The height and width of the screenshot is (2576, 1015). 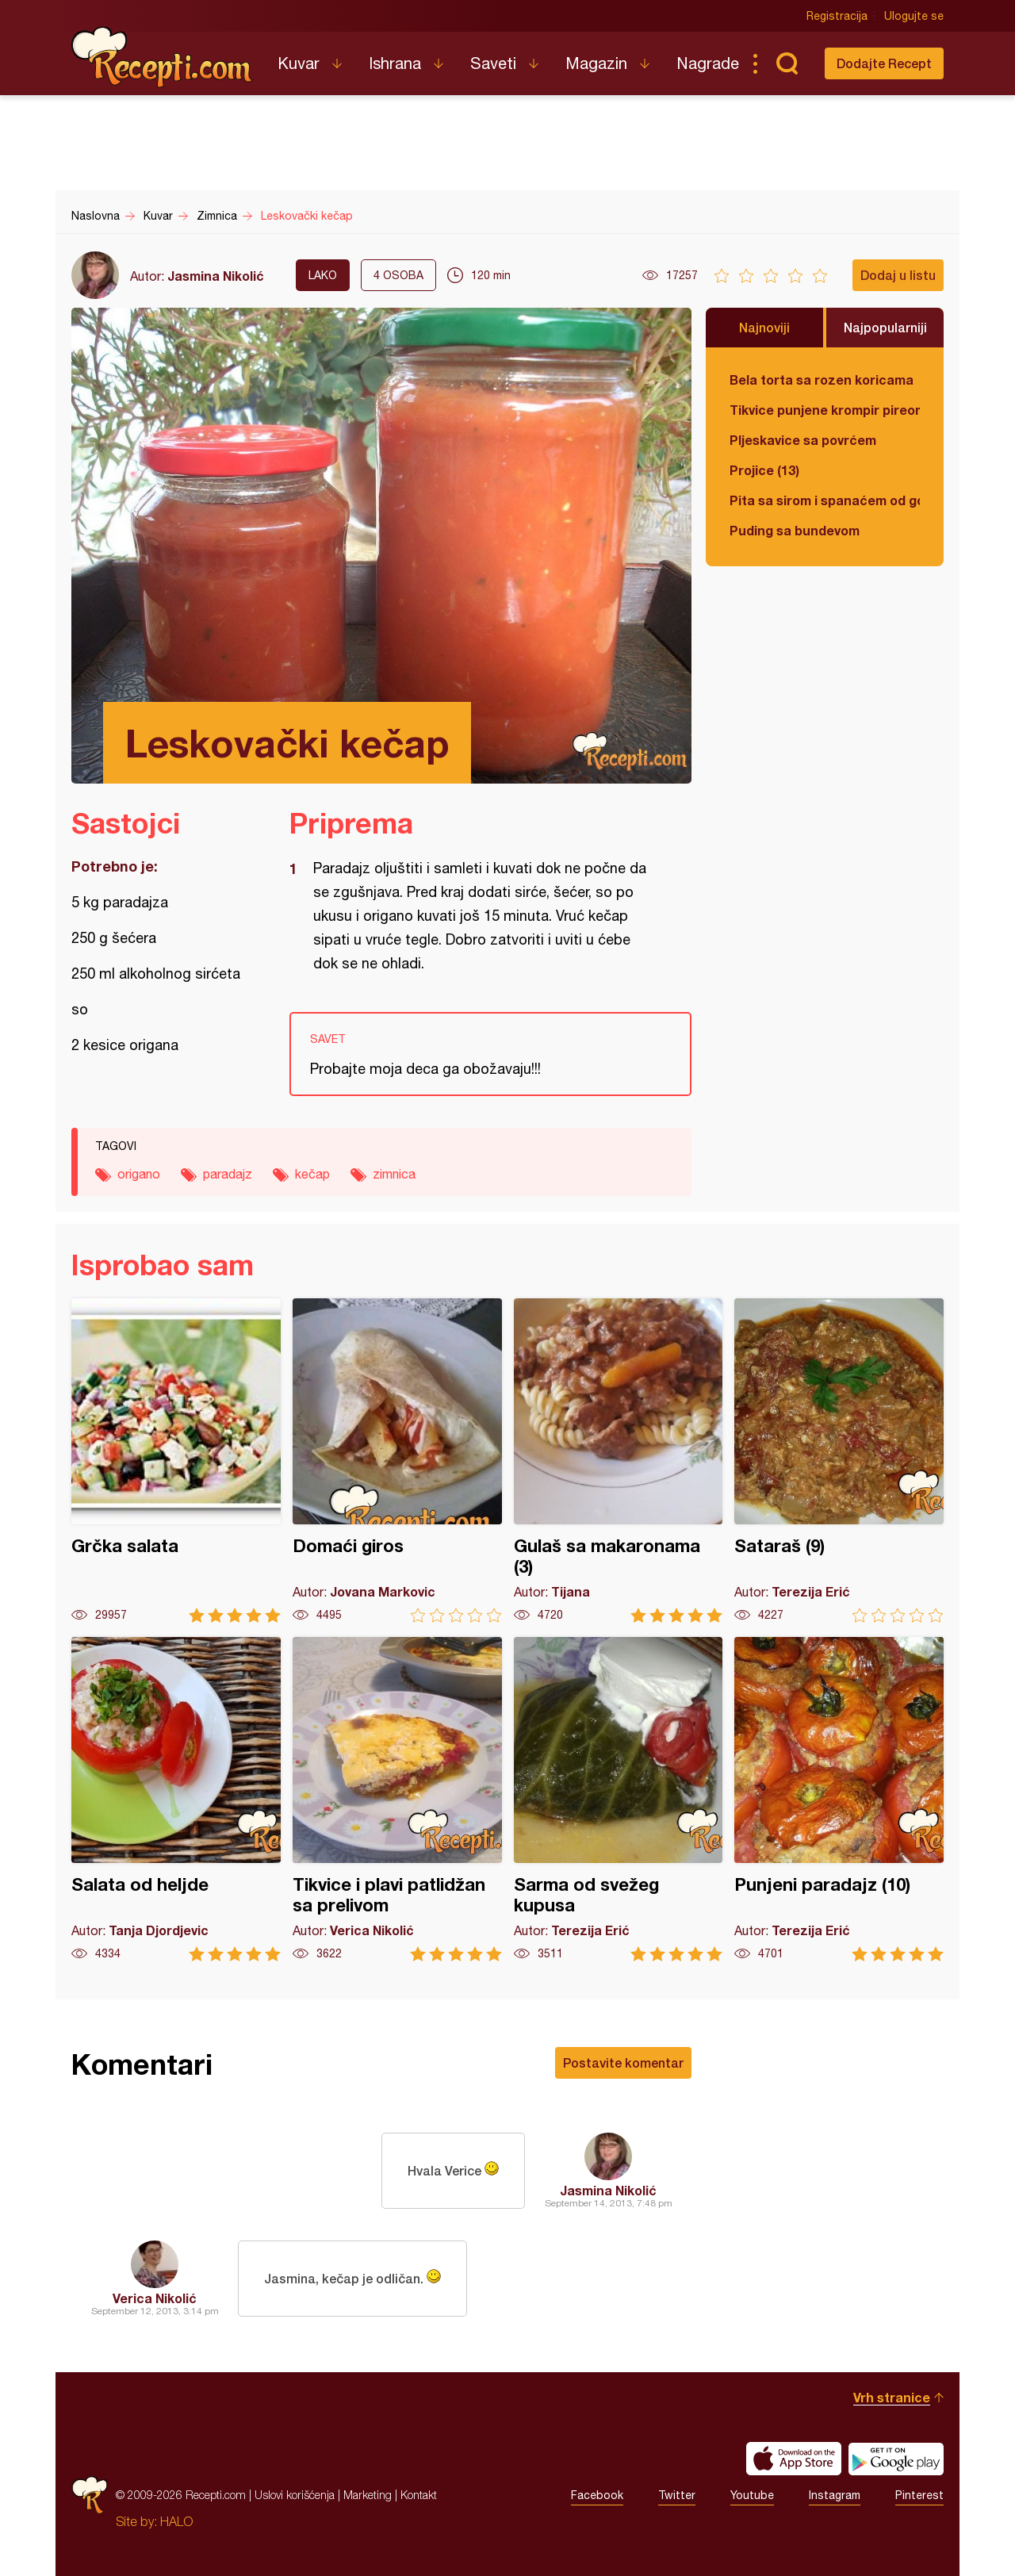 What do you see at coordinates (825, 409) in the screenshot?
I see `Tikvice punjene krompir pireom` at bounding box center [825, 409].